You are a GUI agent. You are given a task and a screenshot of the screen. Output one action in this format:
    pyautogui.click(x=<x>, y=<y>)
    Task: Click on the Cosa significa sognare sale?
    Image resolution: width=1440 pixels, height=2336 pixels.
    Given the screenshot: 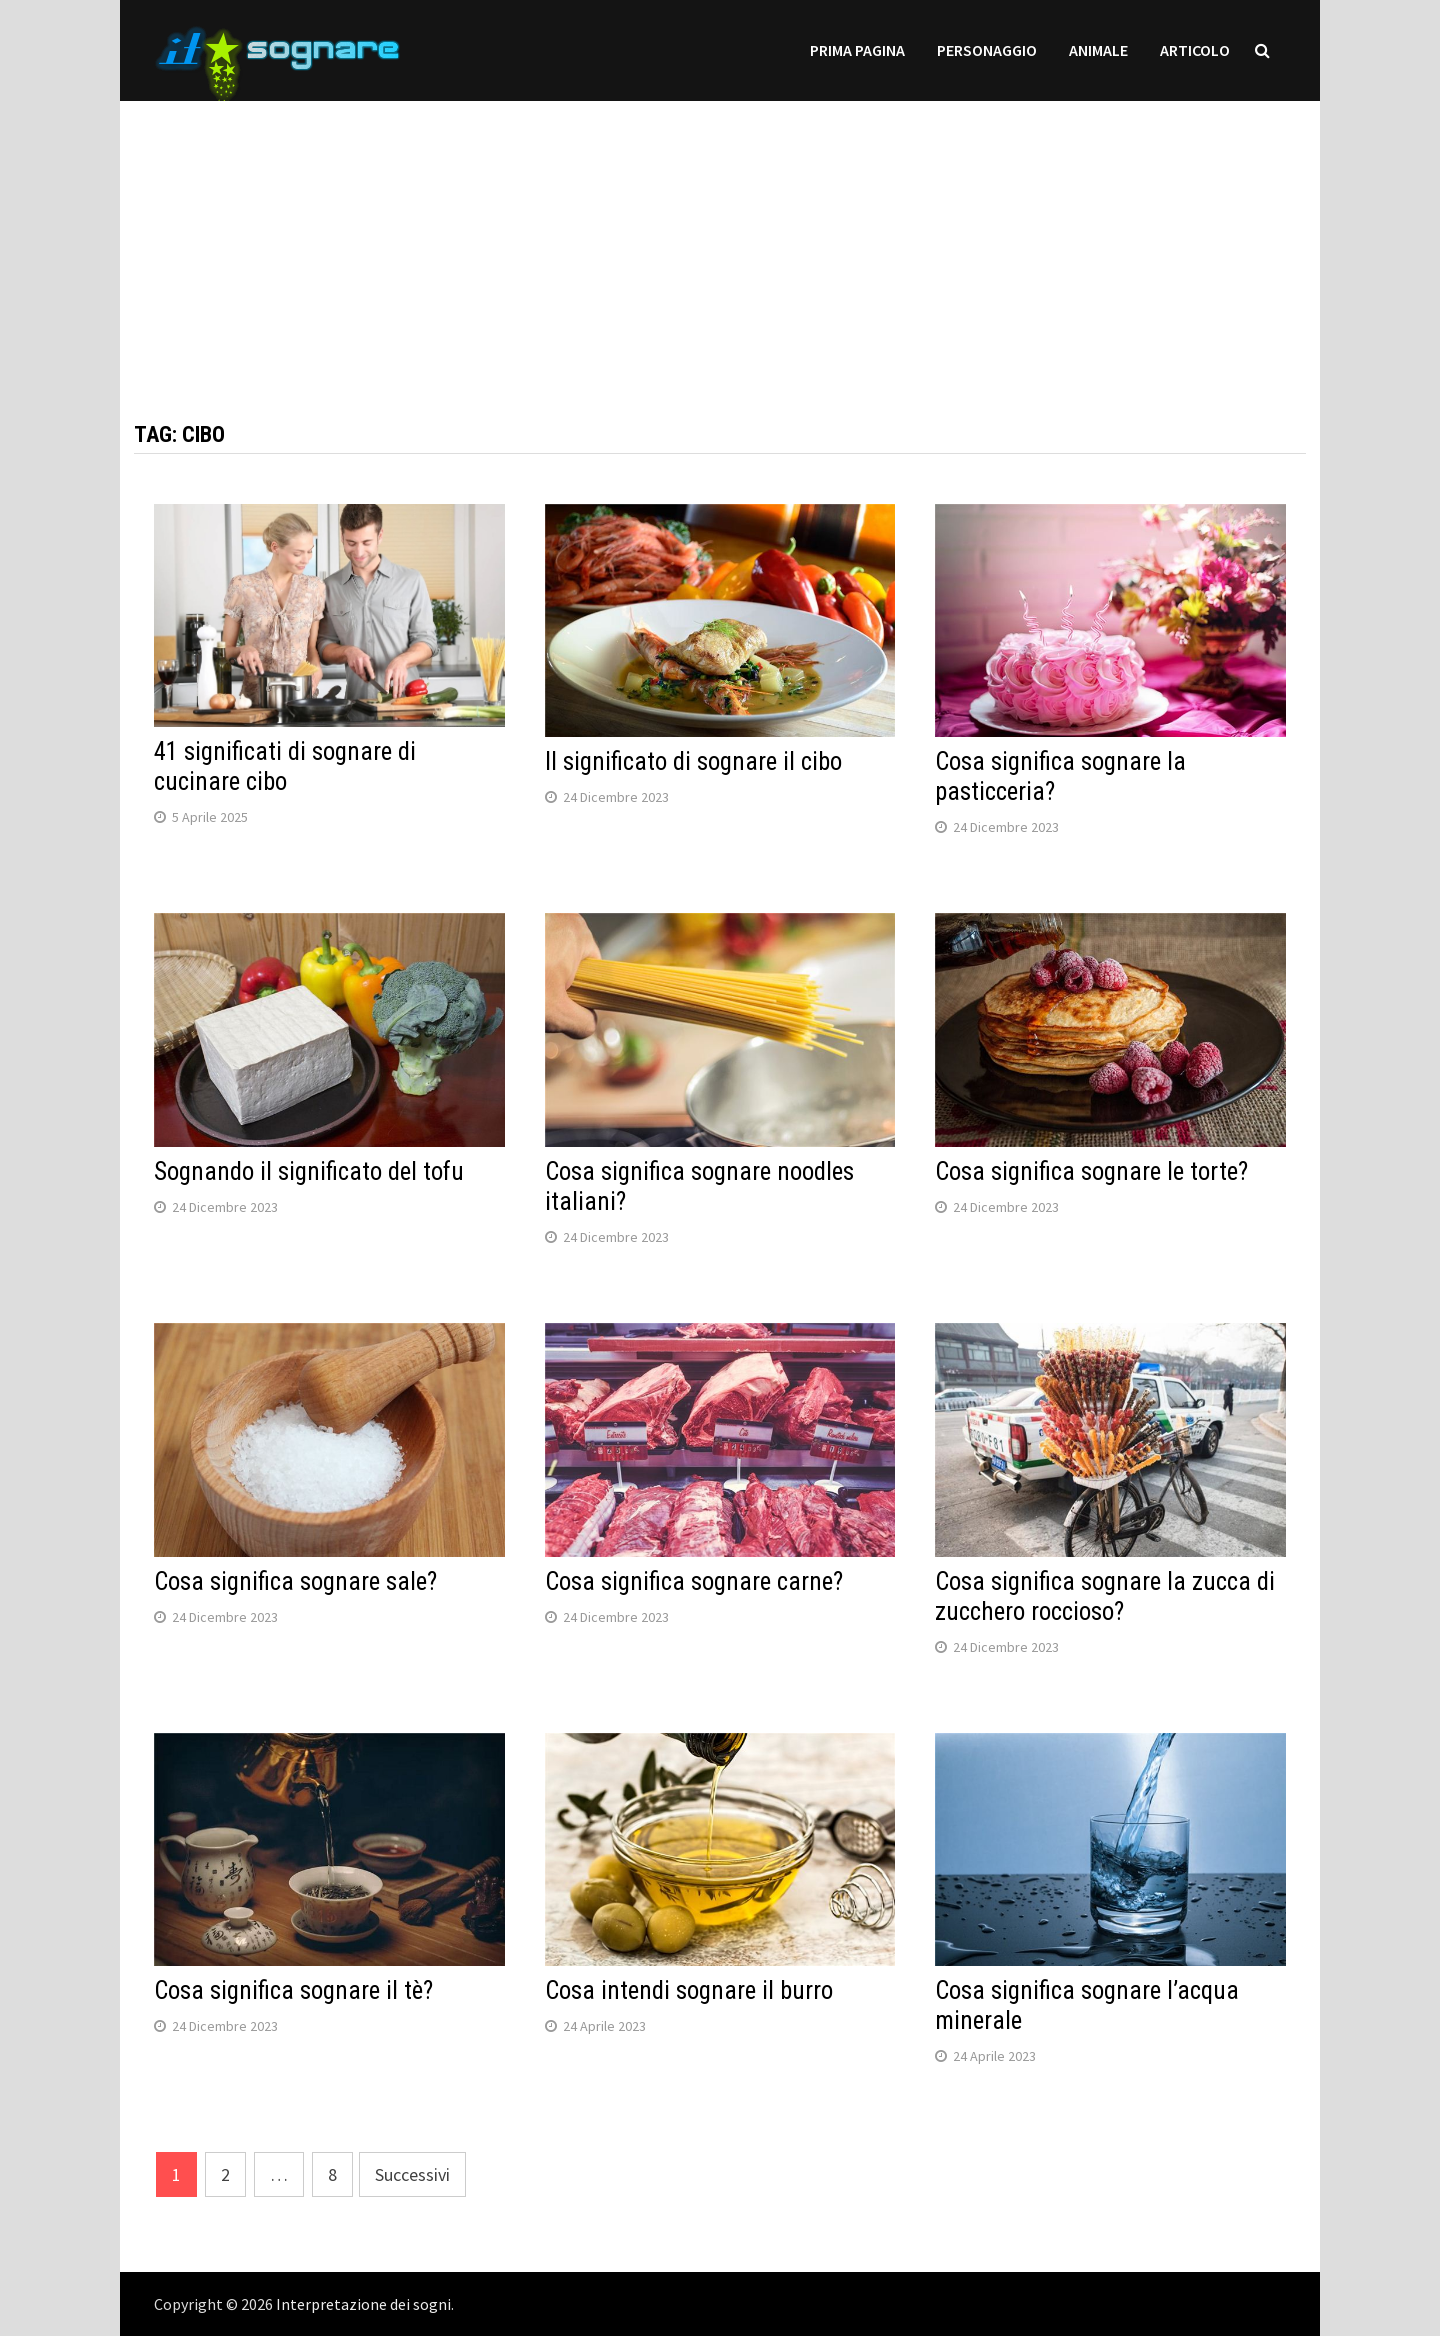 What is the action you would take?
    pyautogui.click(x=295, y=1581)
    